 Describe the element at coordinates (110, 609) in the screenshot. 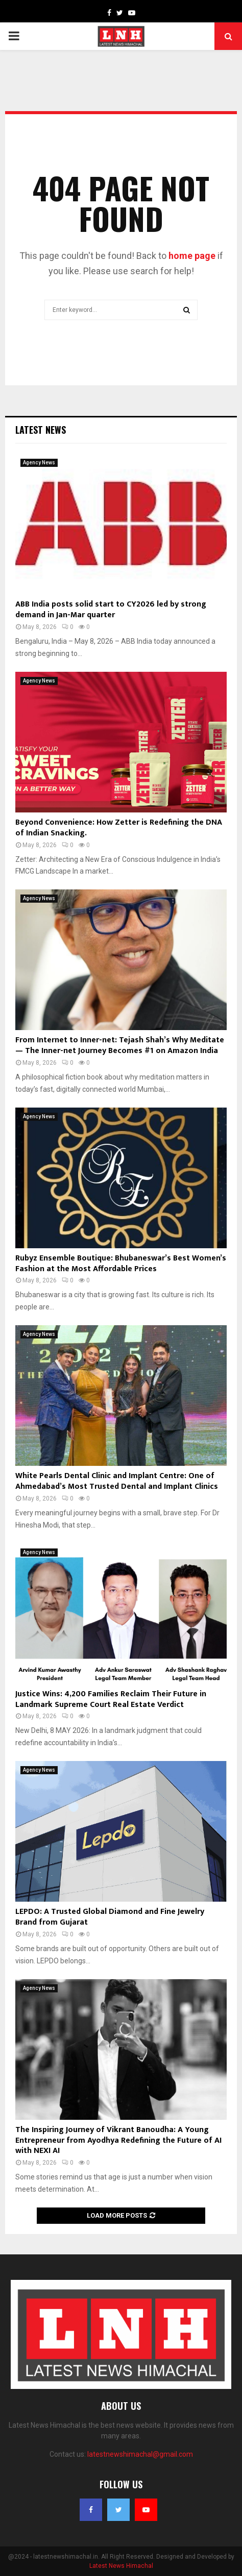

I see `ABB India posts solid start to CY2026 led by strong demand in Jan-Mar quarter` at that location.